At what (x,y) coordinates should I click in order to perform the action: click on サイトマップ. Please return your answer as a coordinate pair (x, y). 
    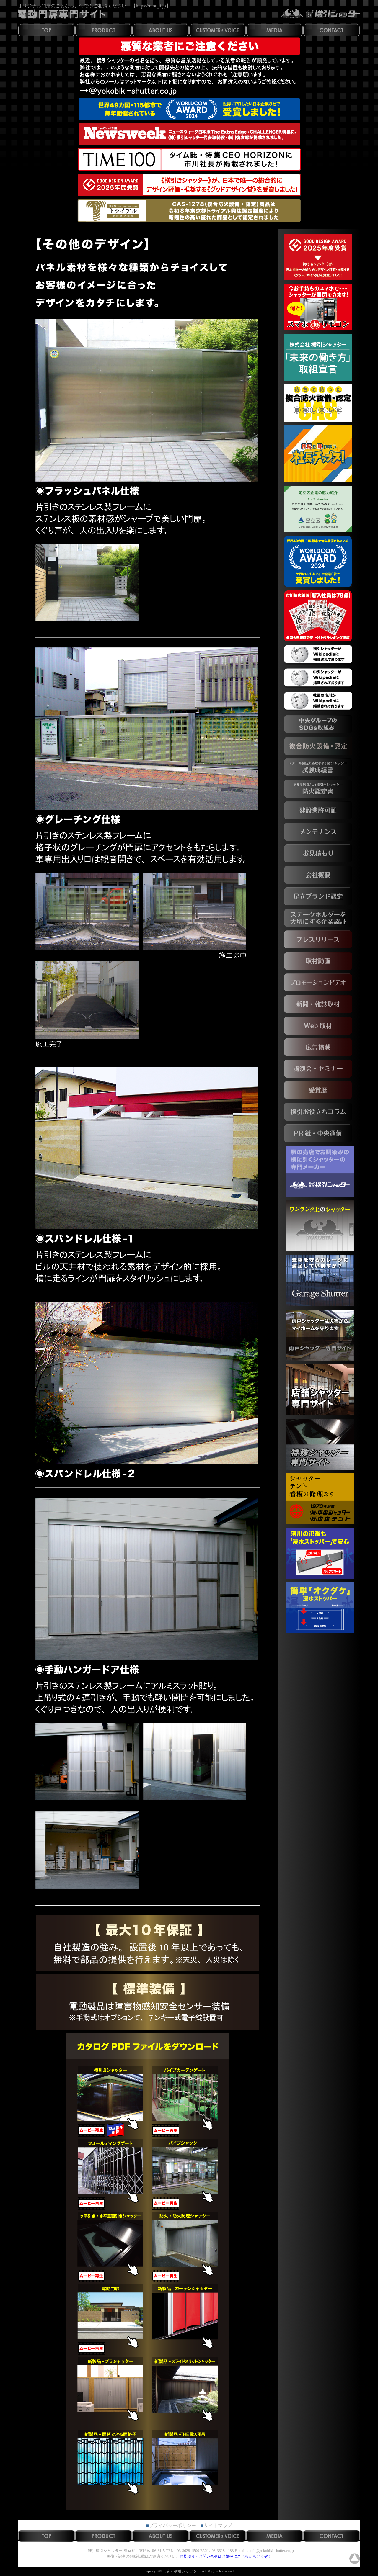
    Looking at the image, I should click on (218, 2525).